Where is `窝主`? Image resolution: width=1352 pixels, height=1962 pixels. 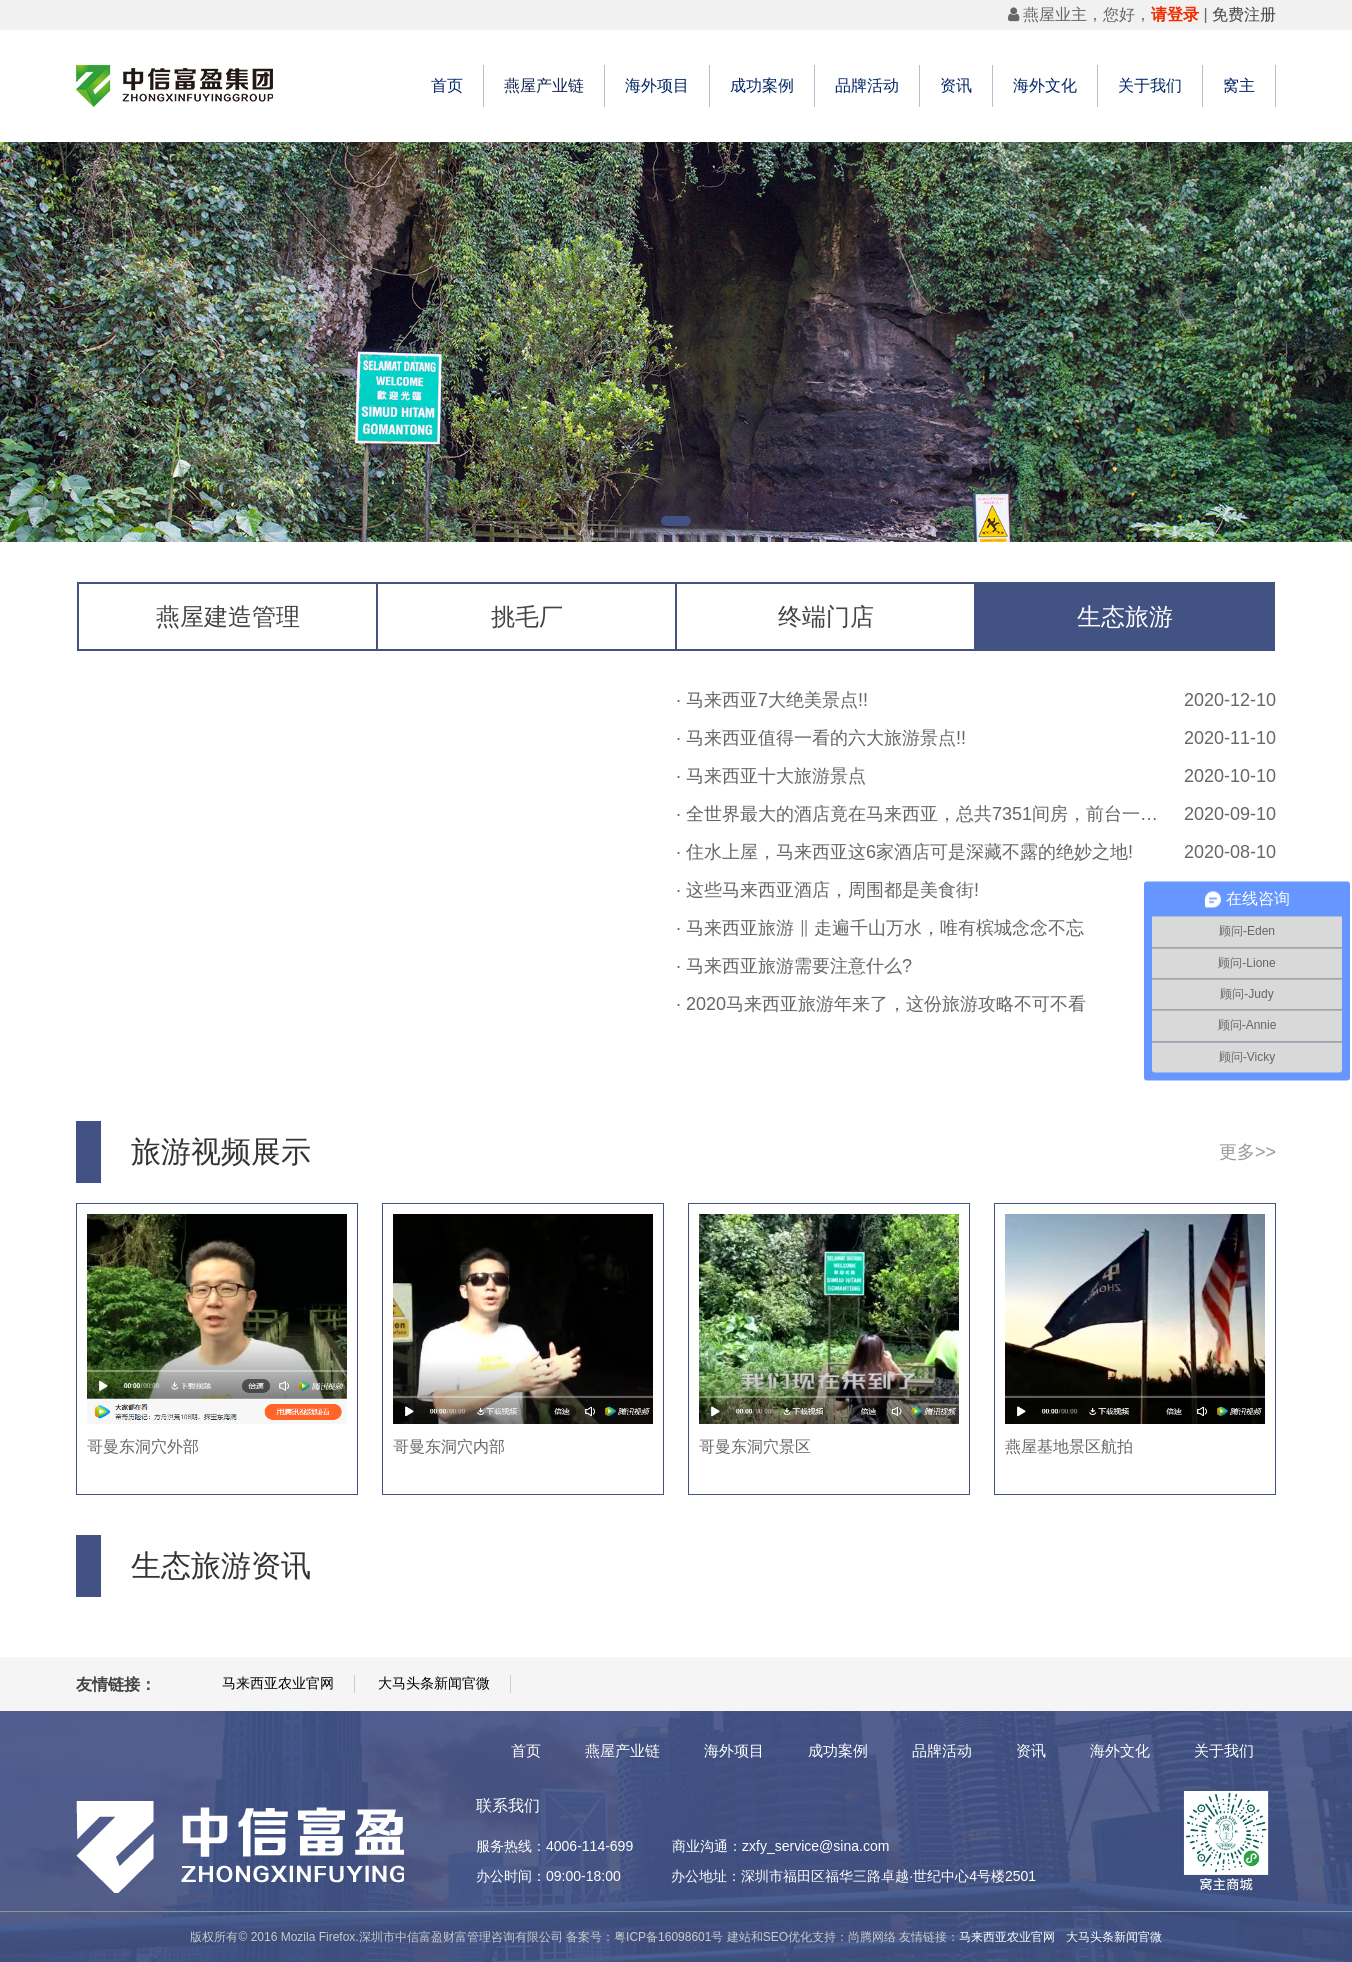
窝主 is located at coordinates (1239, 85).